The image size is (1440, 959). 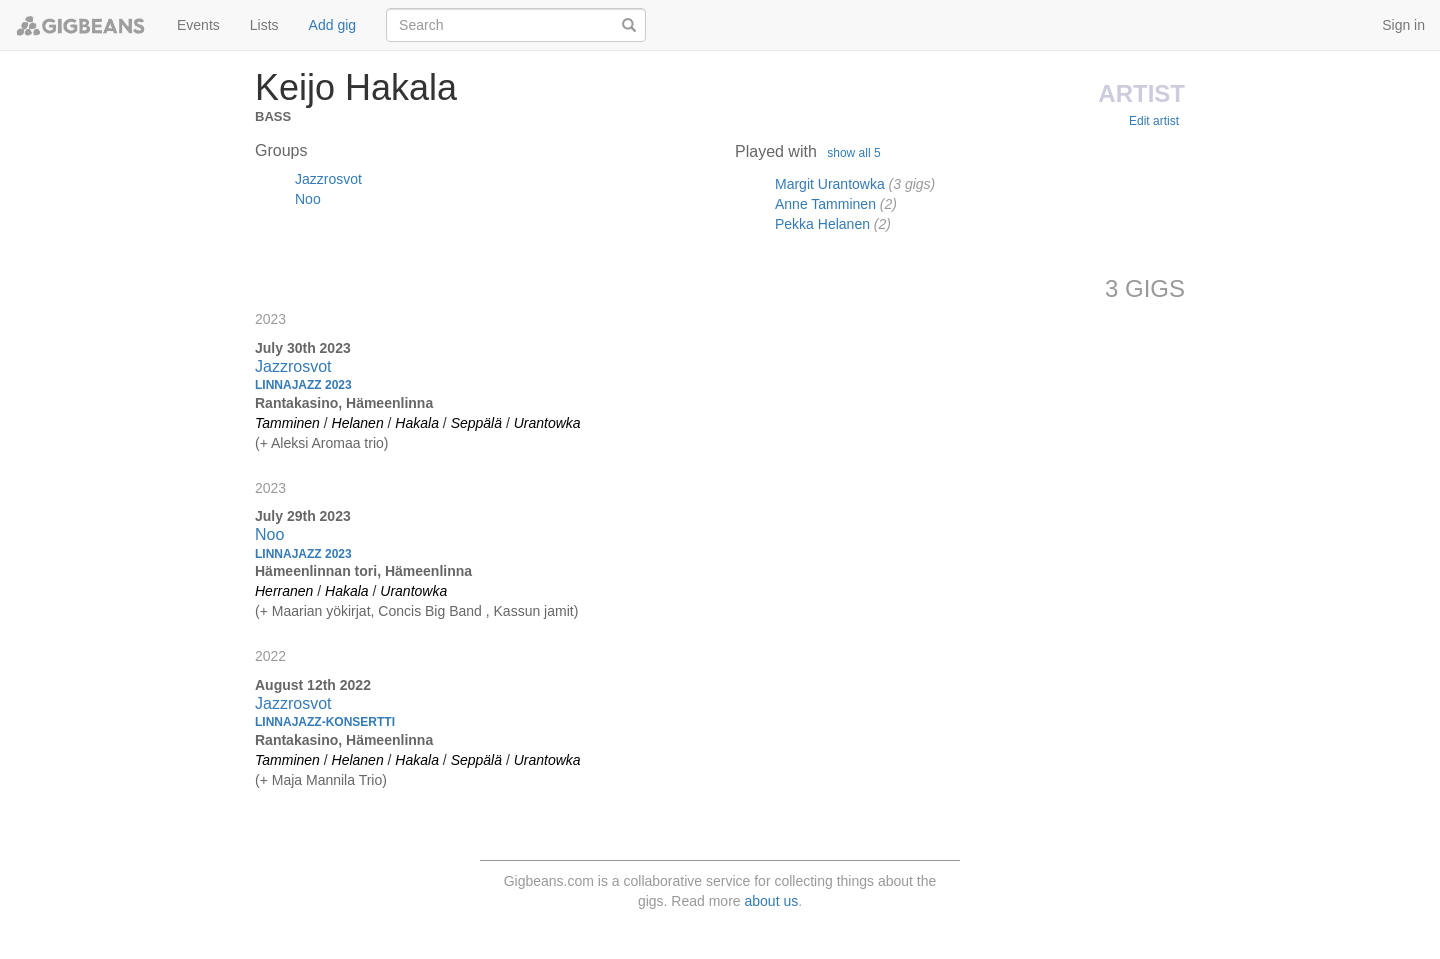 I want to click on Add gig, so click(x=332, y=25).